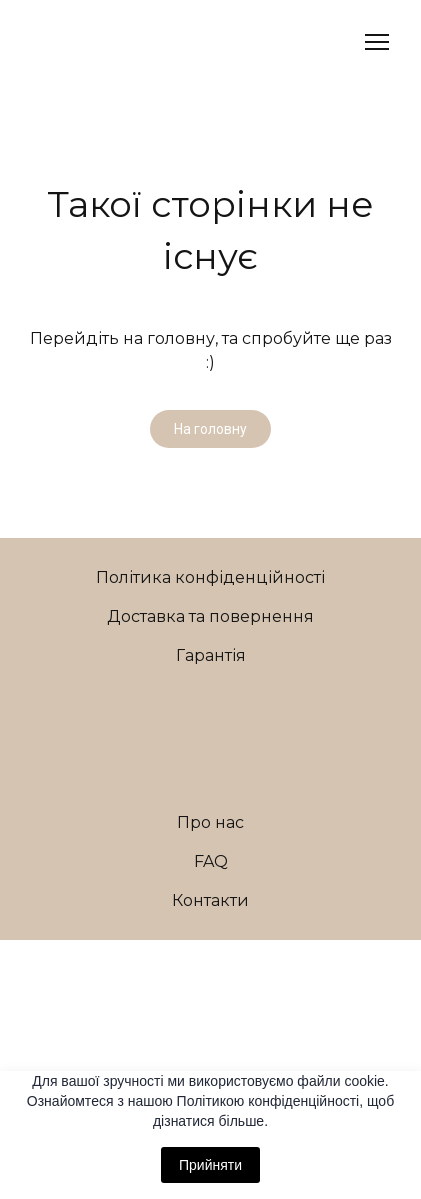  Describe the element at coordinates (210, 577) in the screenshot. I see `Політика конфіденційності` at that location.